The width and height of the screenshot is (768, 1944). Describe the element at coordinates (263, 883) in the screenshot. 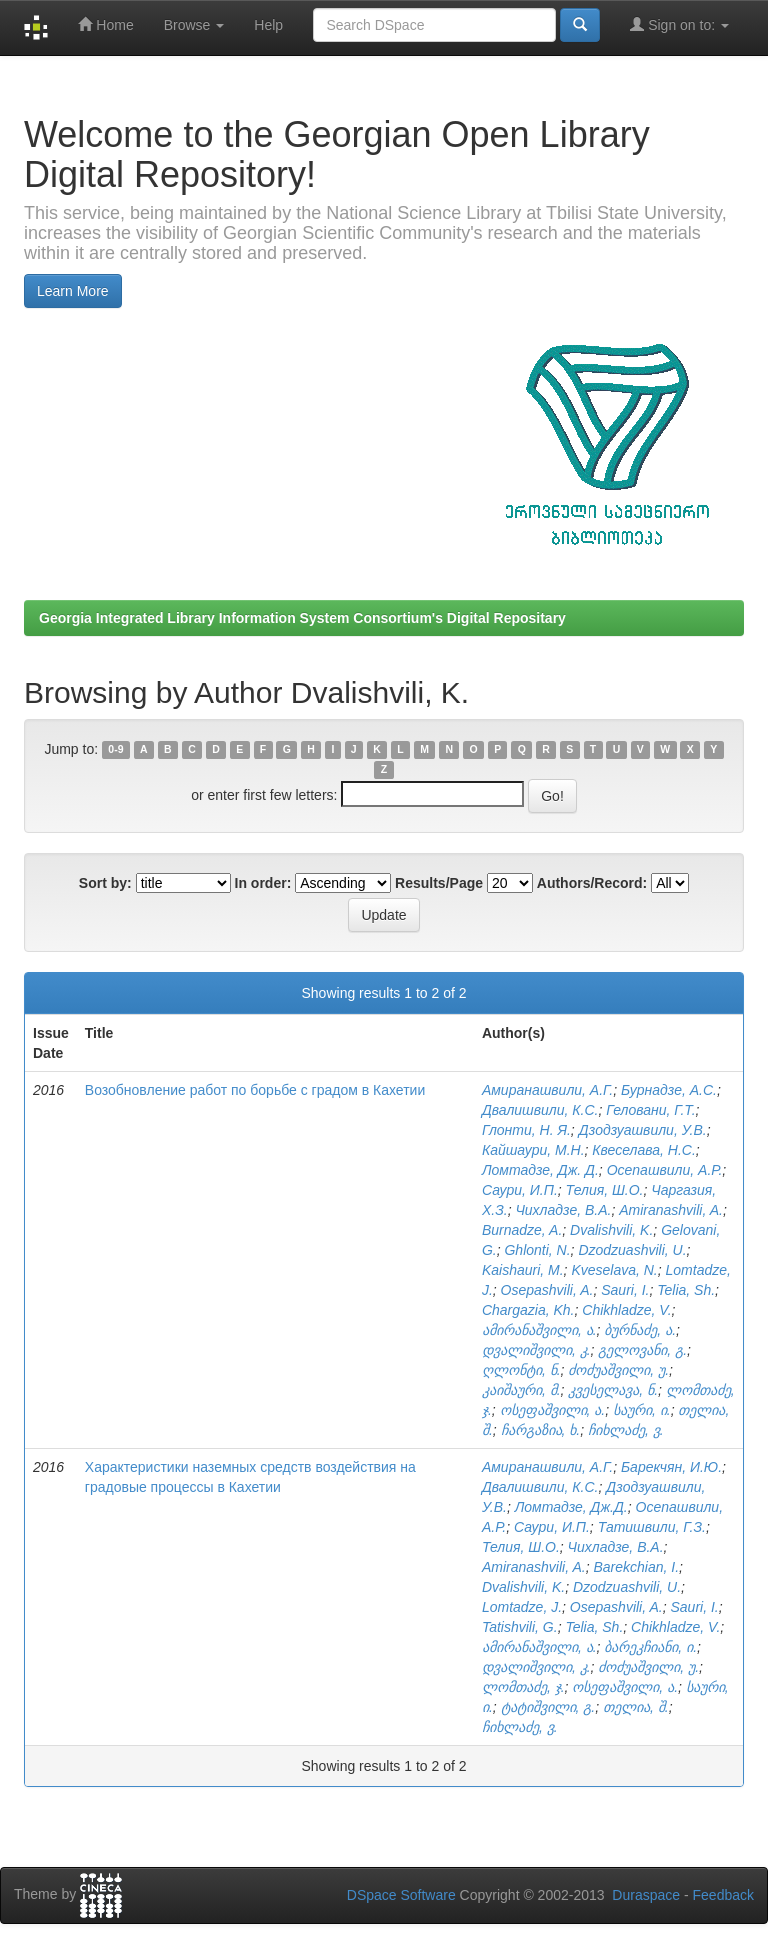

I see `In order:` at that location.